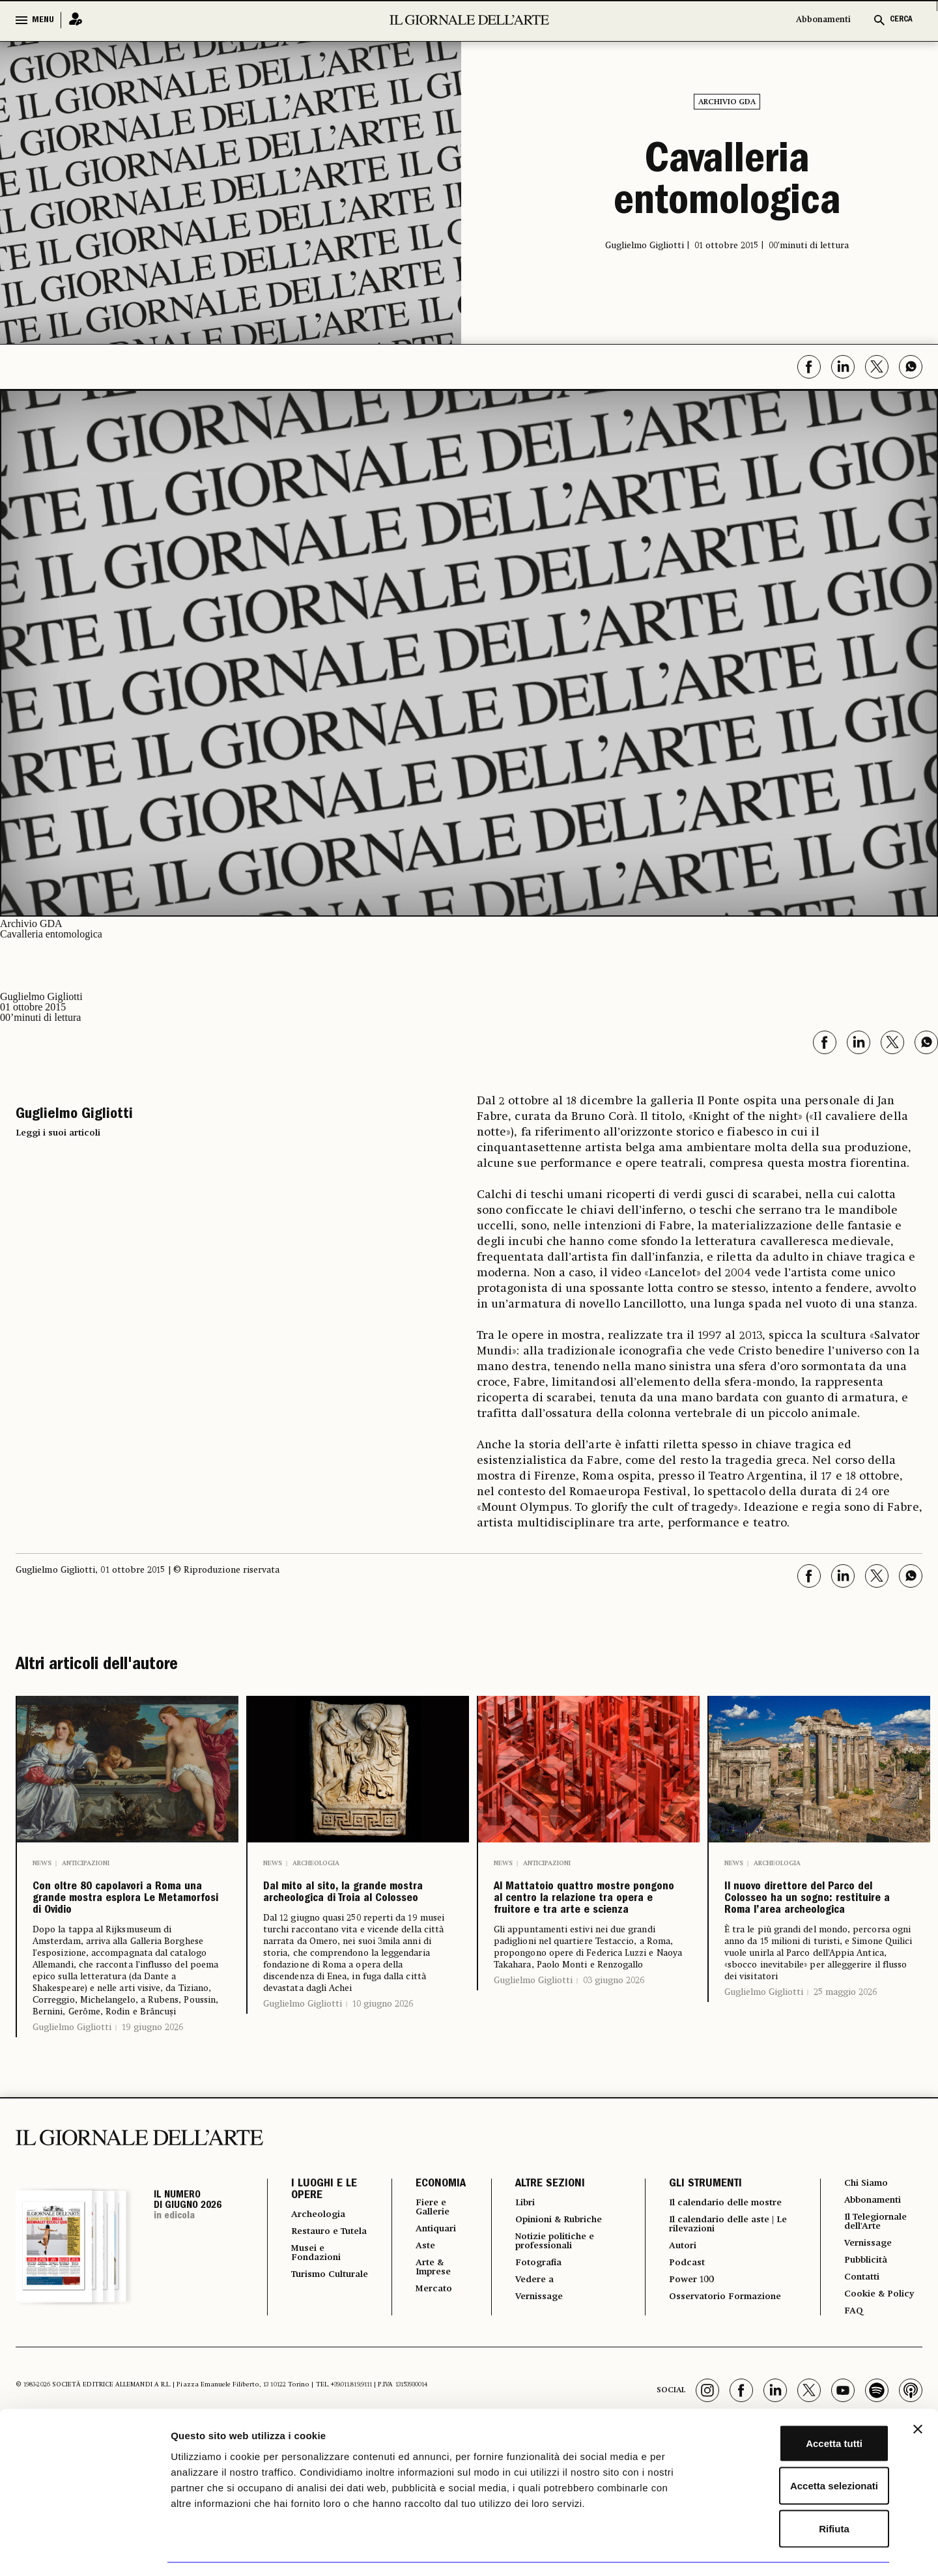 This screenshot has width=938, height=2576. Describe the element at coordinates (879, 2352) in the screenshot. I see `Cookie & Policy` at that location.